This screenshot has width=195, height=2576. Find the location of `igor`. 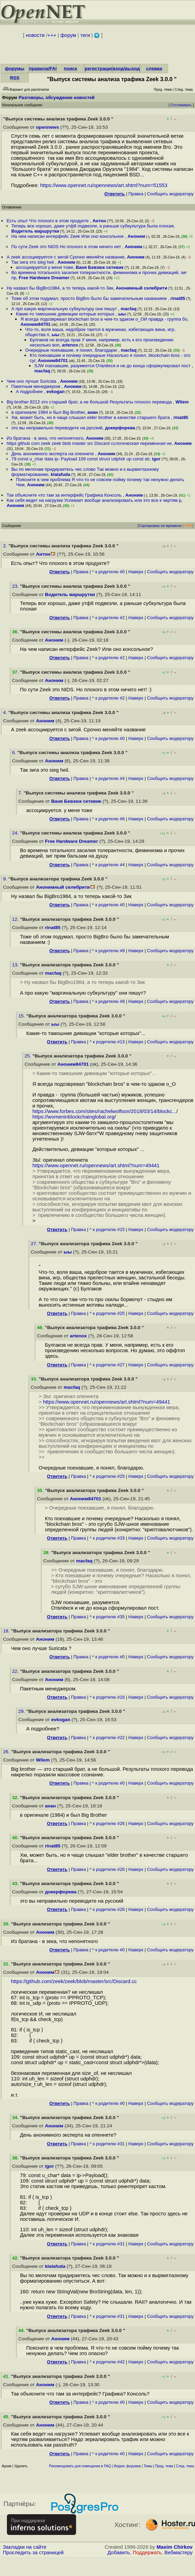

igor is located at coordinates (156, 458).